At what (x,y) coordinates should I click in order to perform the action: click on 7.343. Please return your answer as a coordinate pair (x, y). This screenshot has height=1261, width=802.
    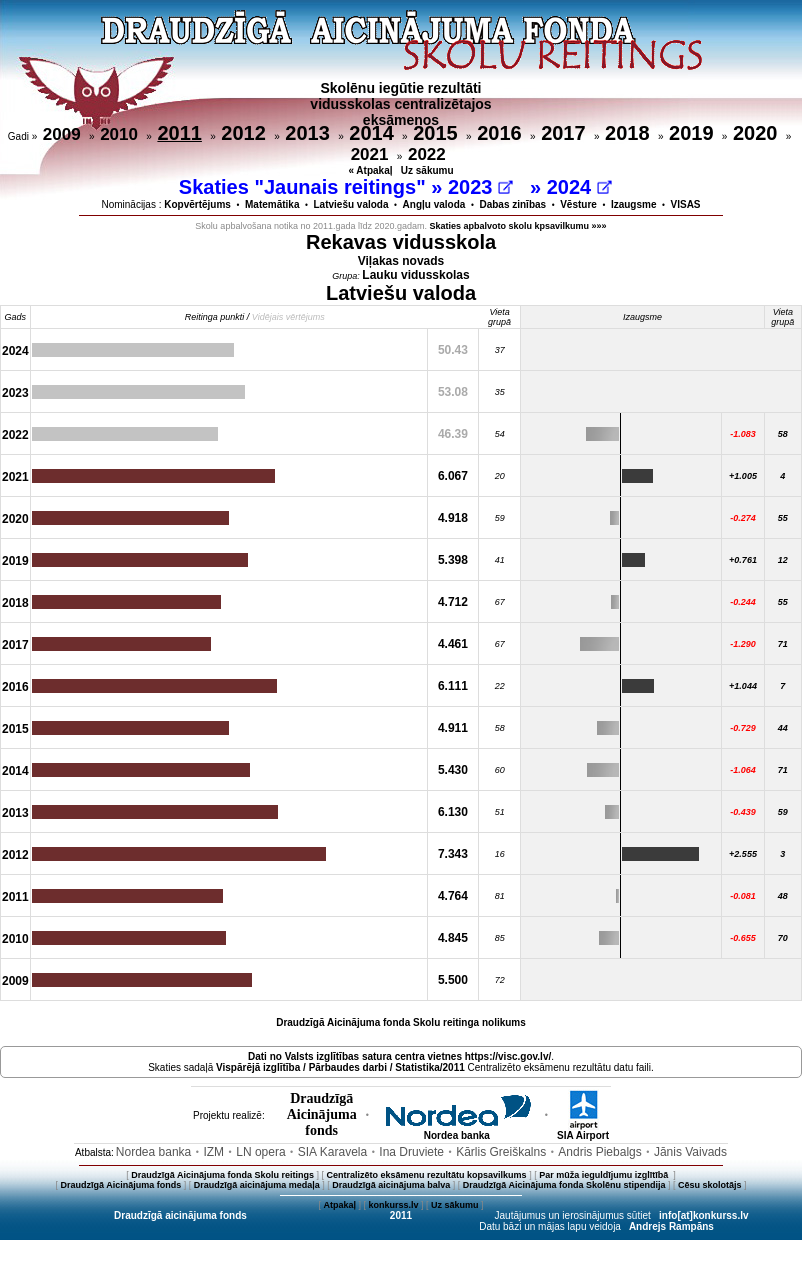
    Looking at the image, I should click on (453, 854).